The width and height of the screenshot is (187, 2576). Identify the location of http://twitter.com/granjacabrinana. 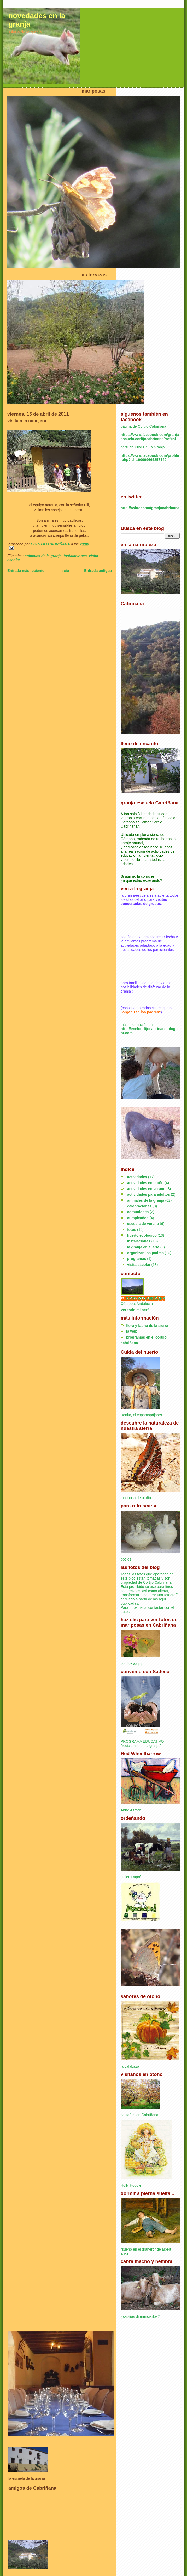
(150, 508).